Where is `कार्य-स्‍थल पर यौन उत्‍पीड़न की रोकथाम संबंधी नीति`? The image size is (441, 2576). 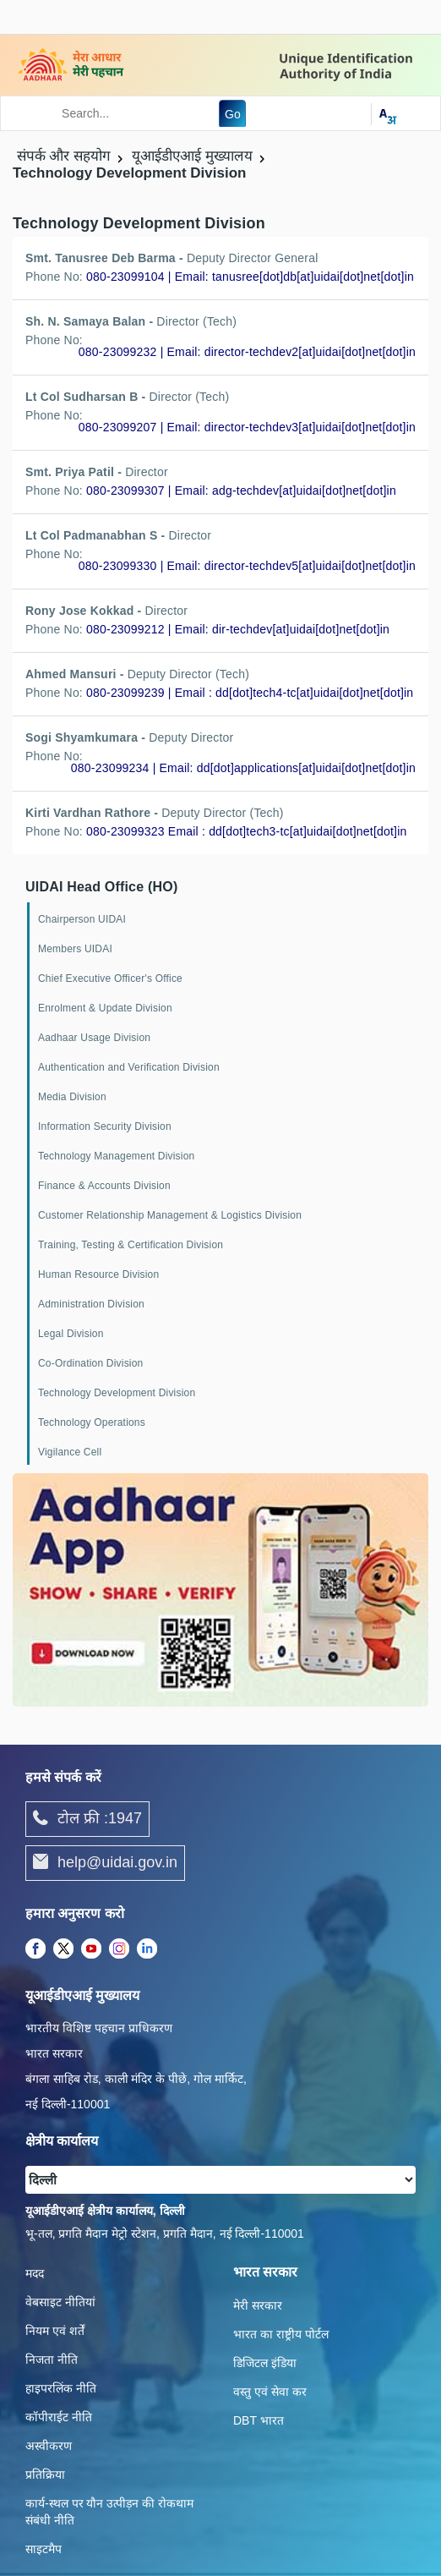
कार्य-स्‍थल पर यौन उत्‍पीड़न की रोकथाम संबंधी नीति is located at coordinates (109, 2512).